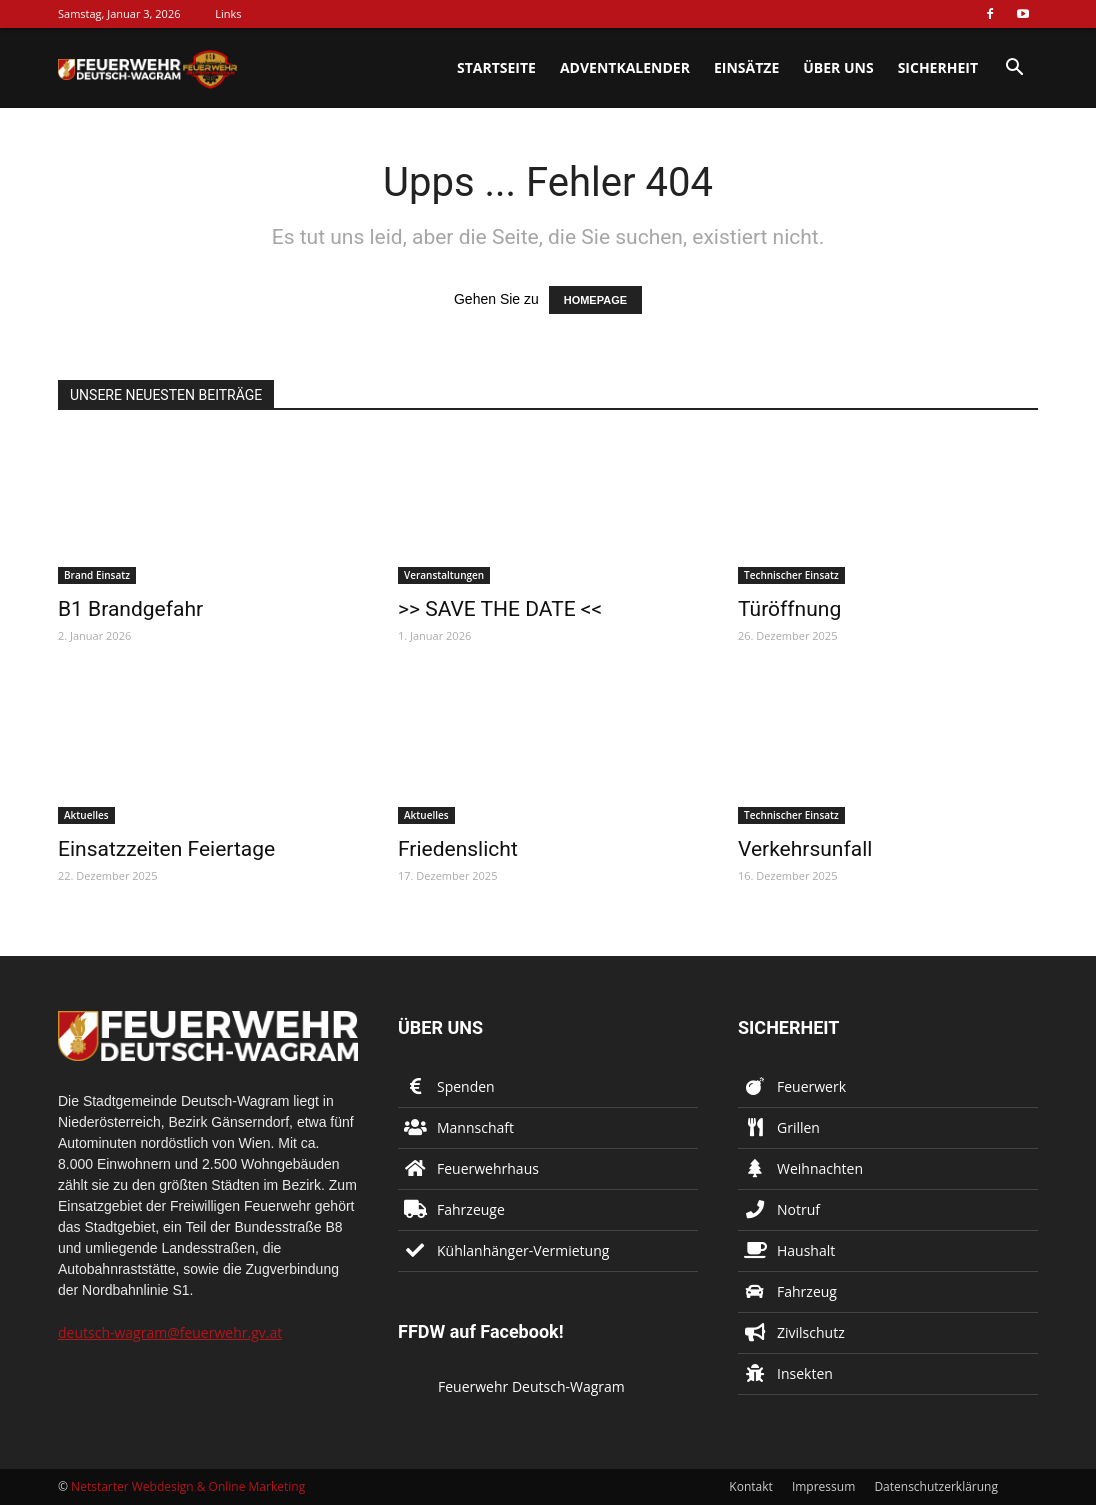 The height and width of the screenshot is (1505, 1096). Describe the element at coordinates (444, 575) in the screenshot. I see `Veranstaltungen` at that location.